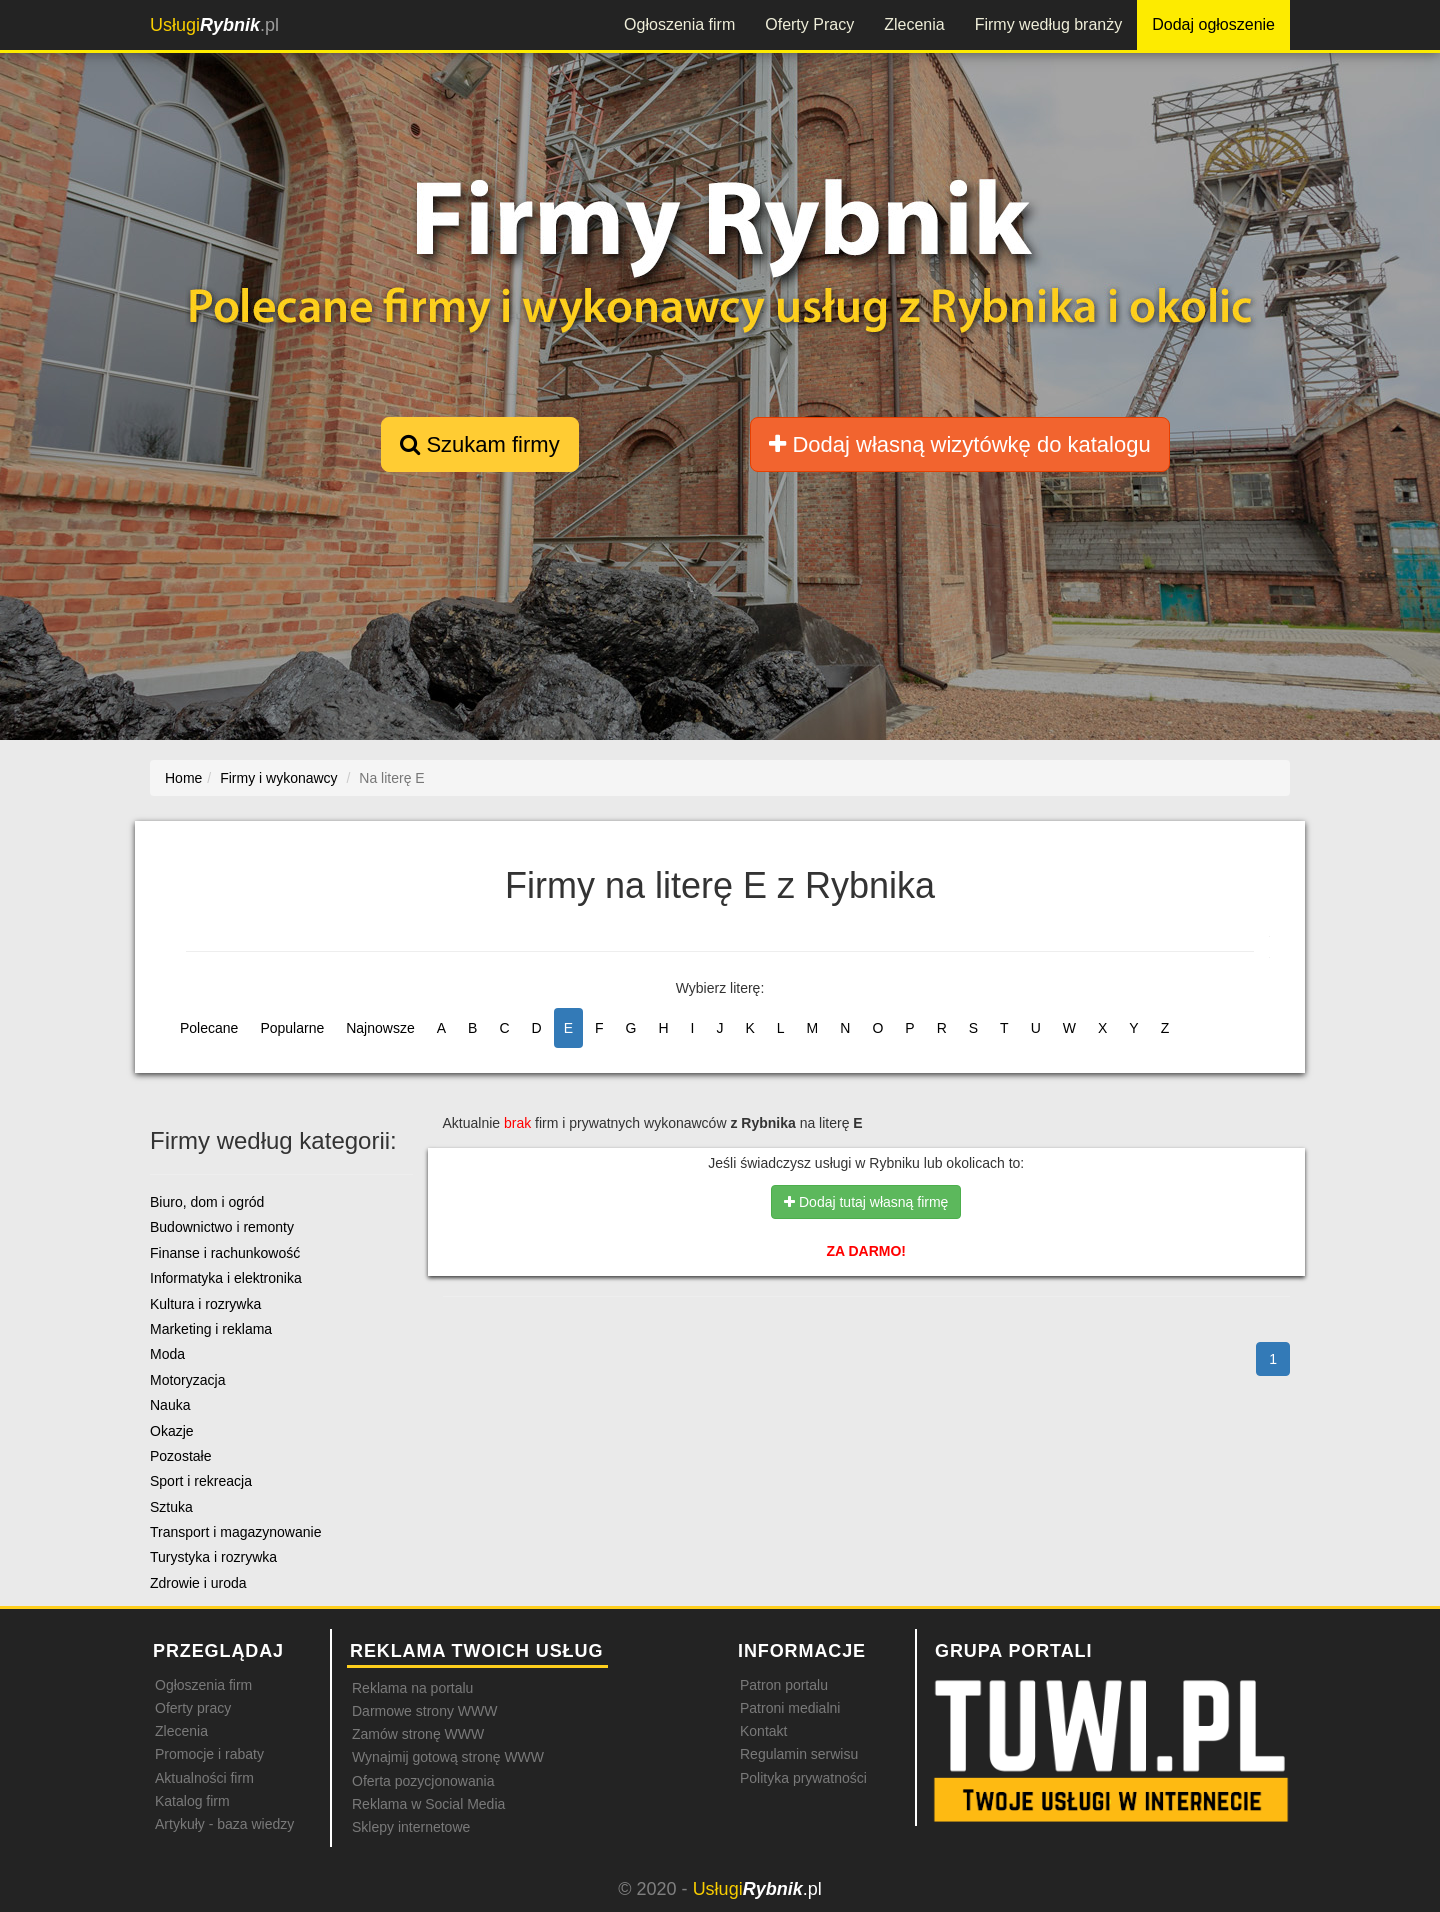 This screenshot has width=1440, height=1912. What do you see at coordinates (763, 1731) in the screenshot?
I see `Kontakt` at bounding box center [763, 1731].